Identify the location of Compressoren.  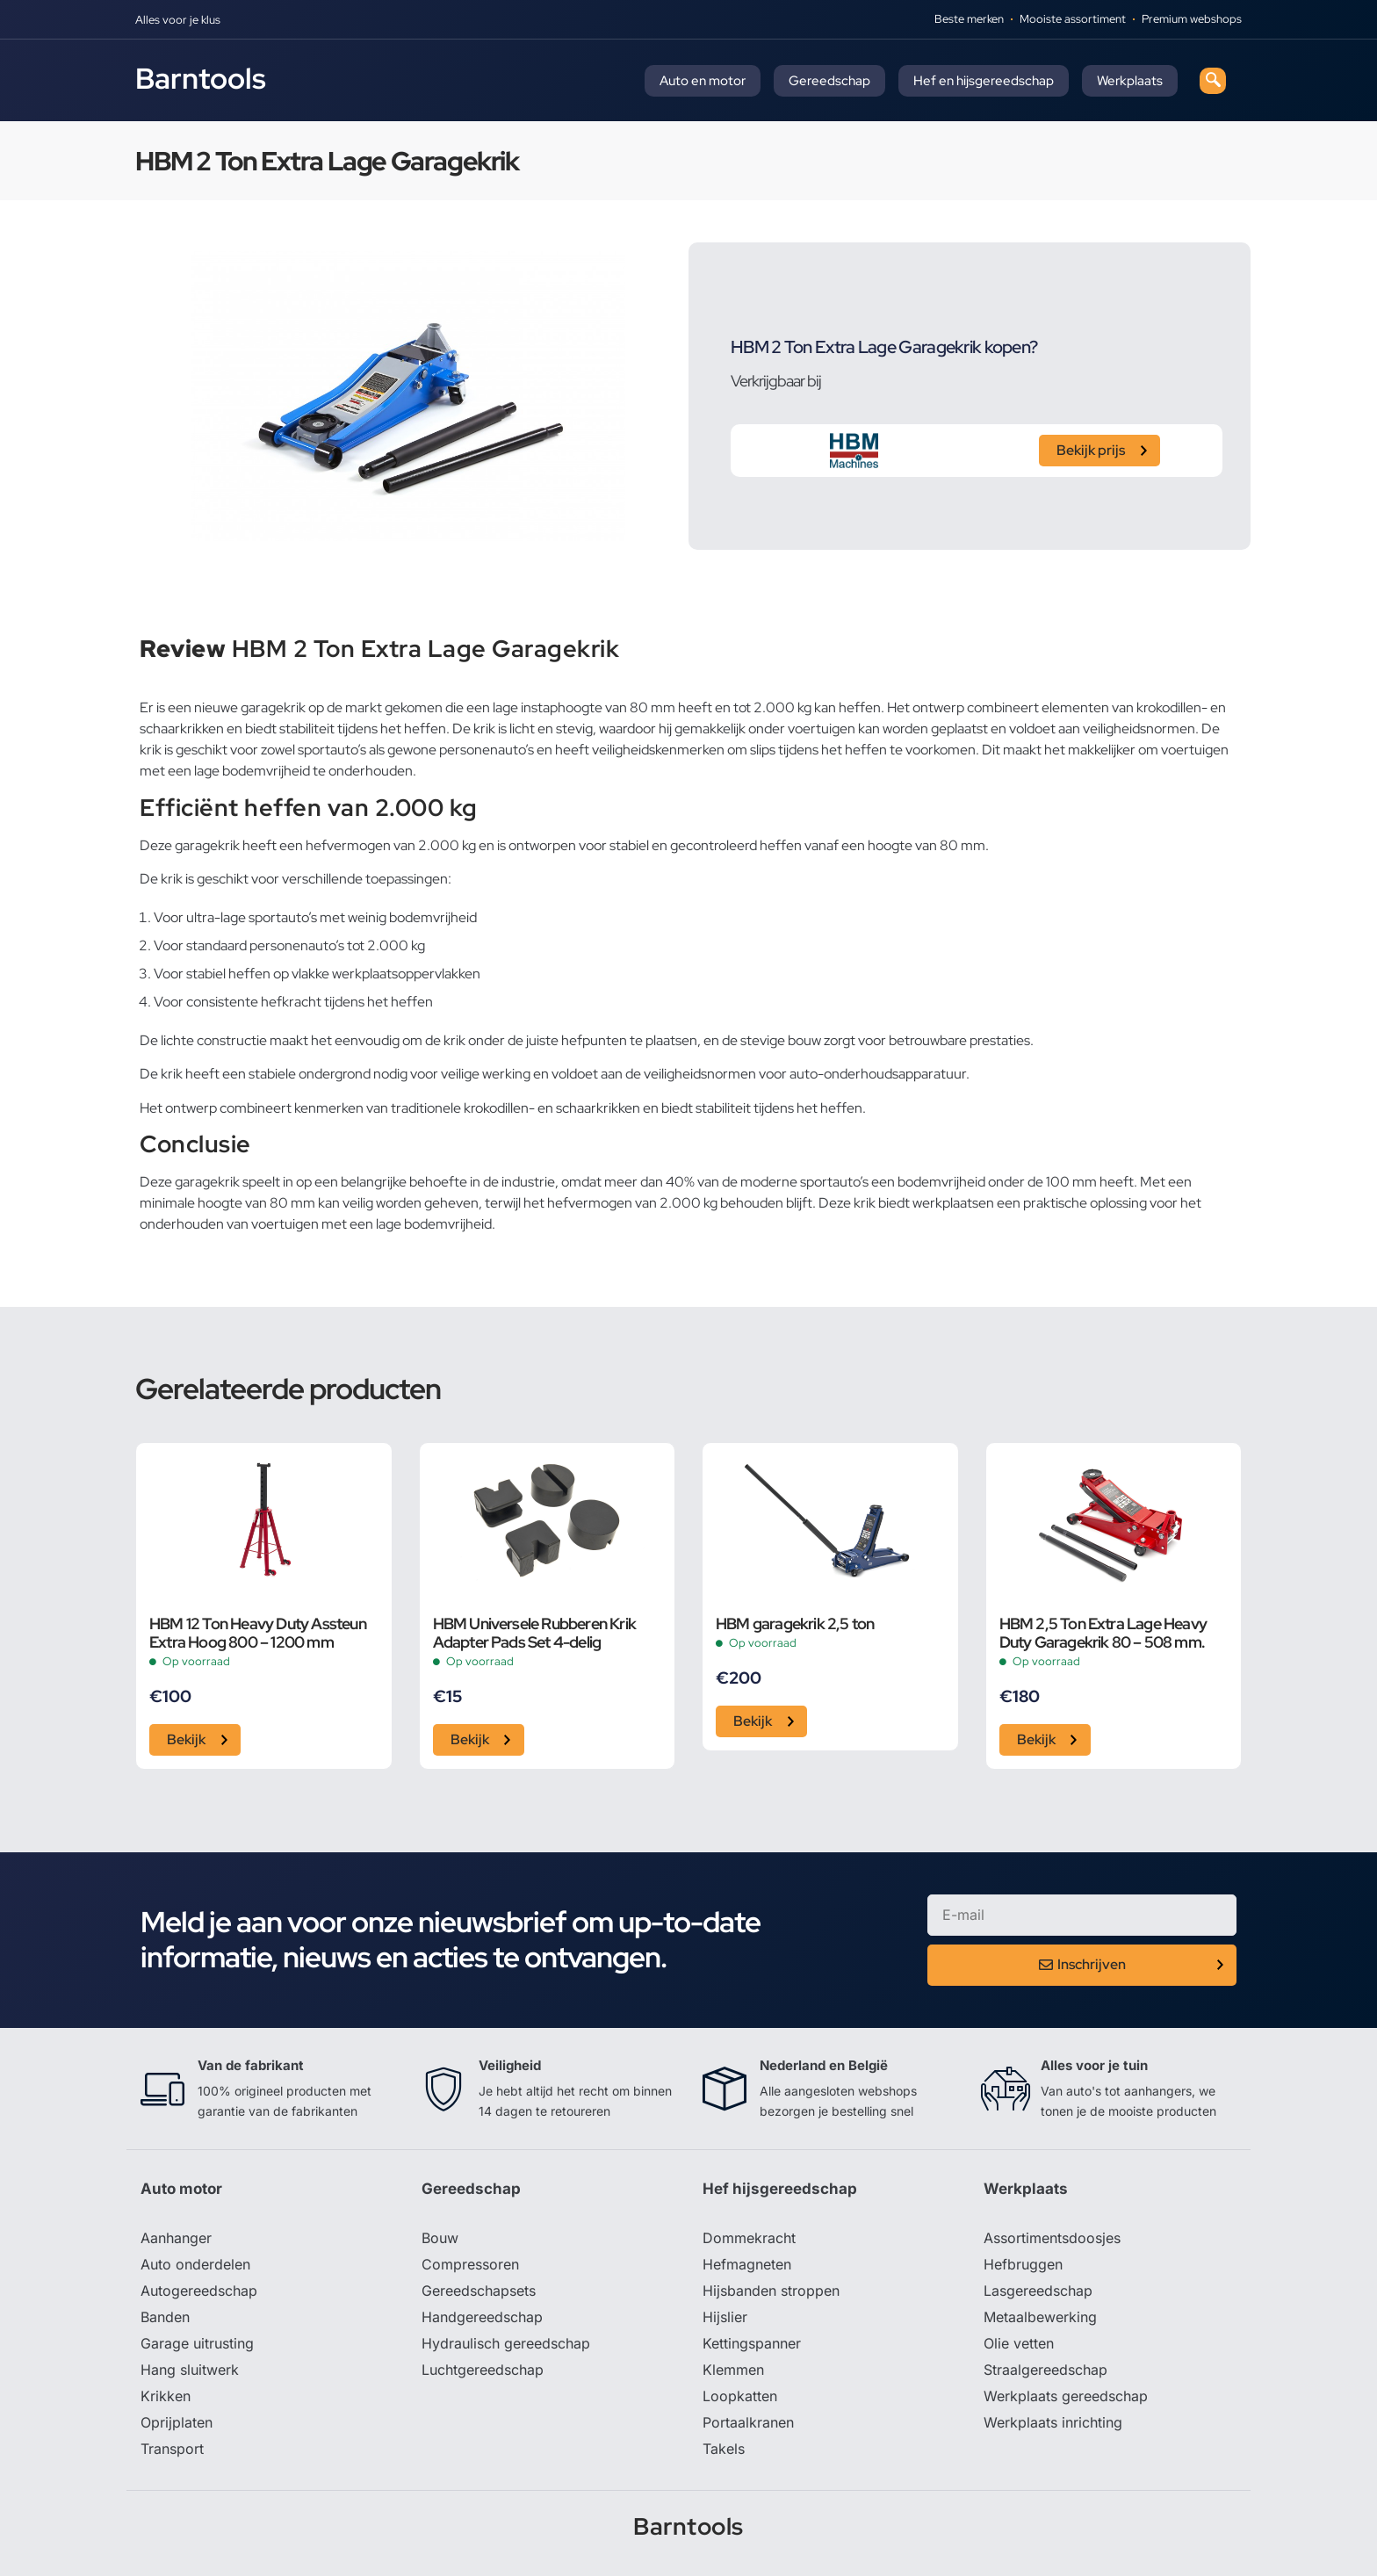
(470, 2264).